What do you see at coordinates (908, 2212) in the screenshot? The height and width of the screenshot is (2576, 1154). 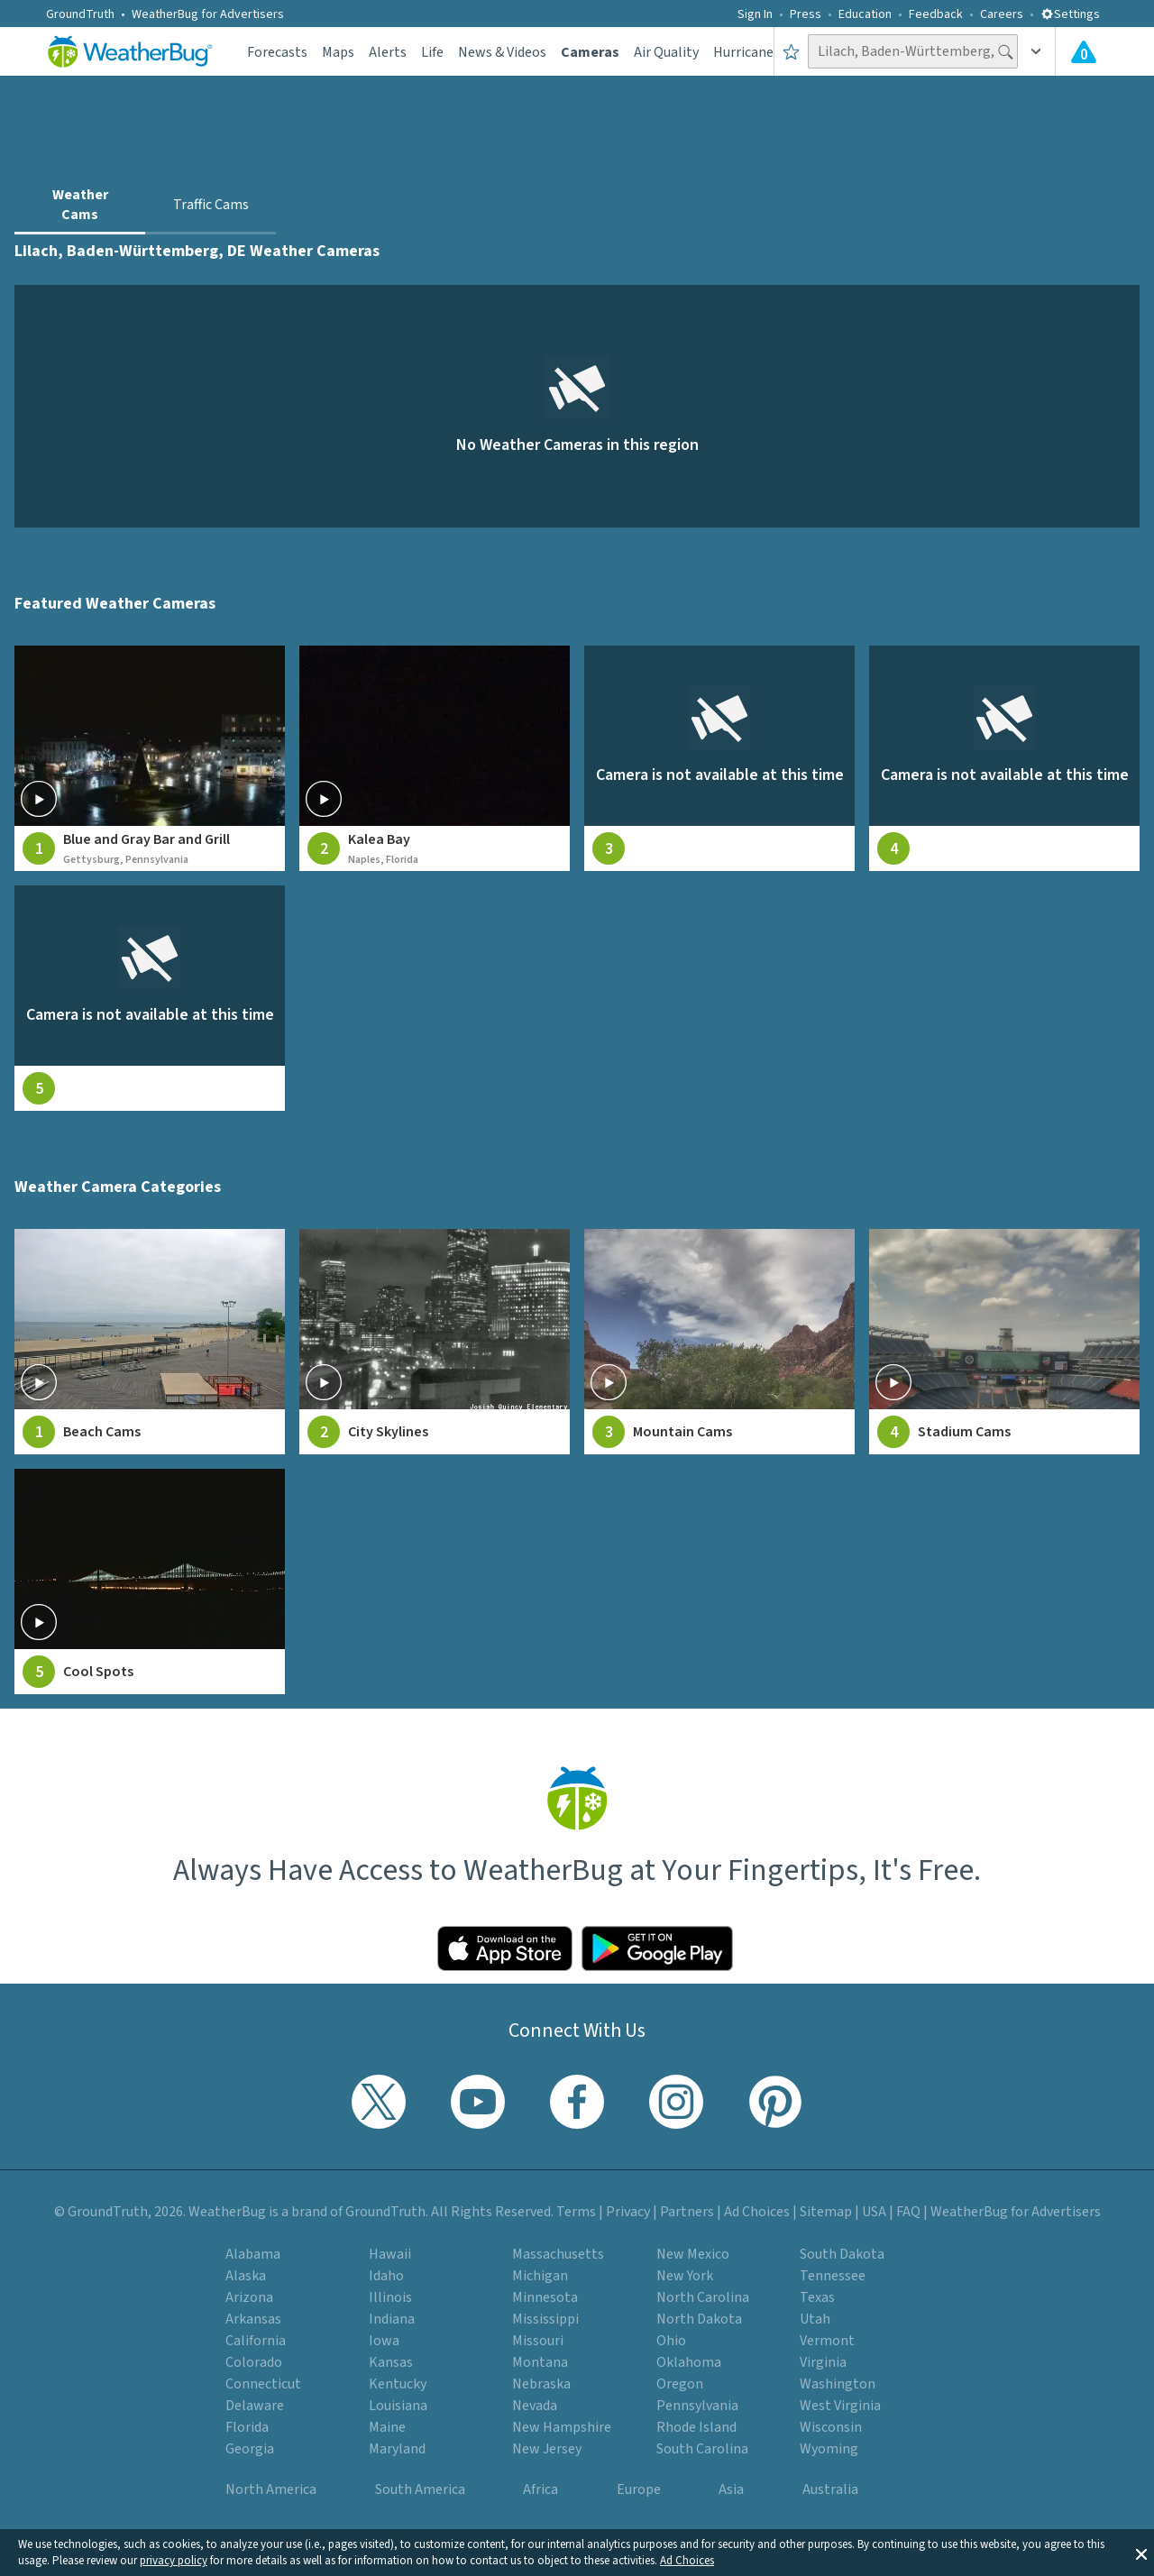 I see `FAQ` at bounding box center [908, 2212].